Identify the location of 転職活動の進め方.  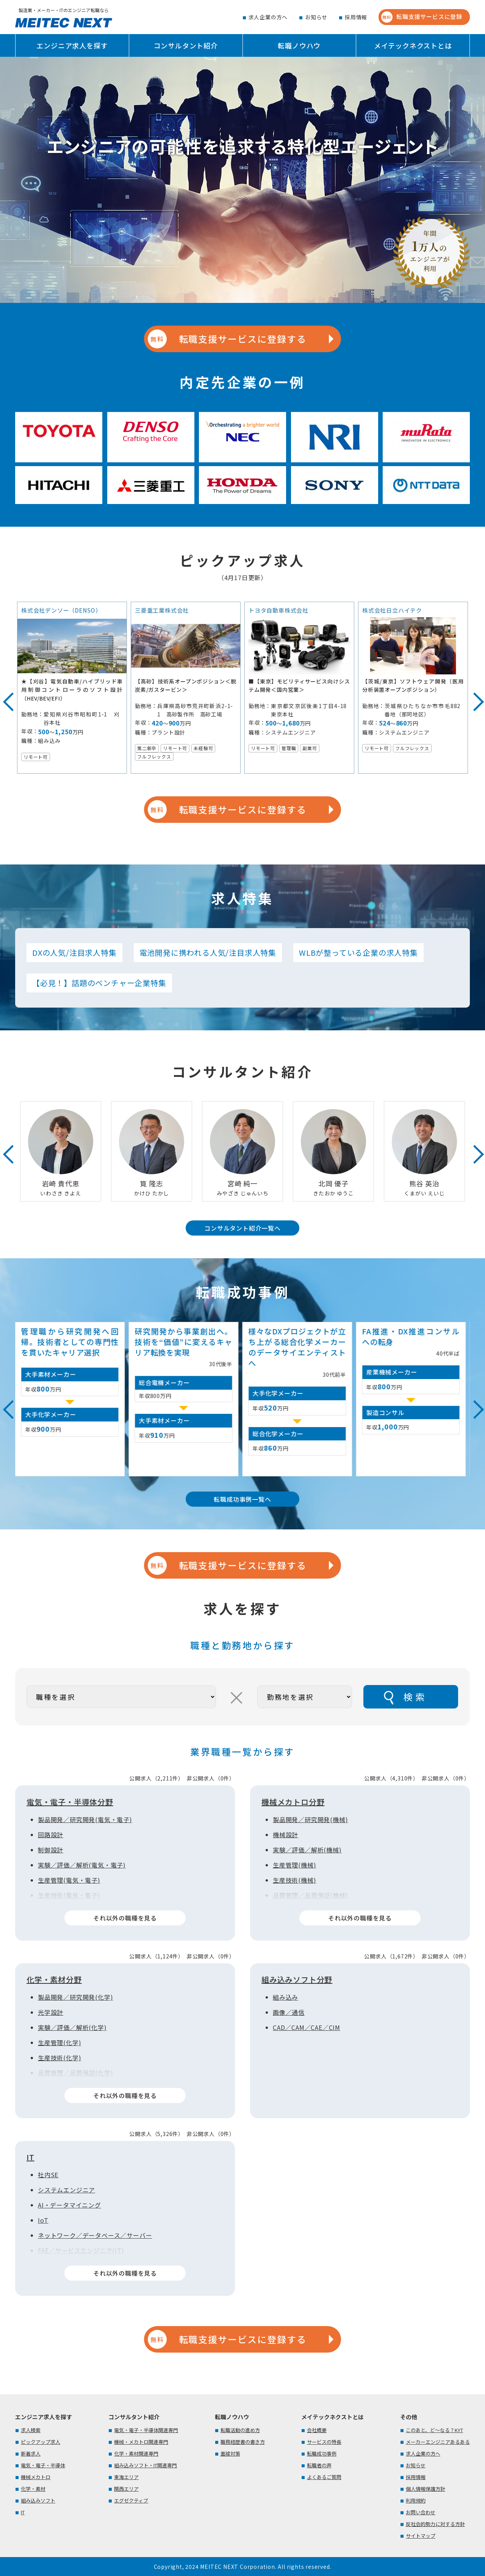
(240, 2430).